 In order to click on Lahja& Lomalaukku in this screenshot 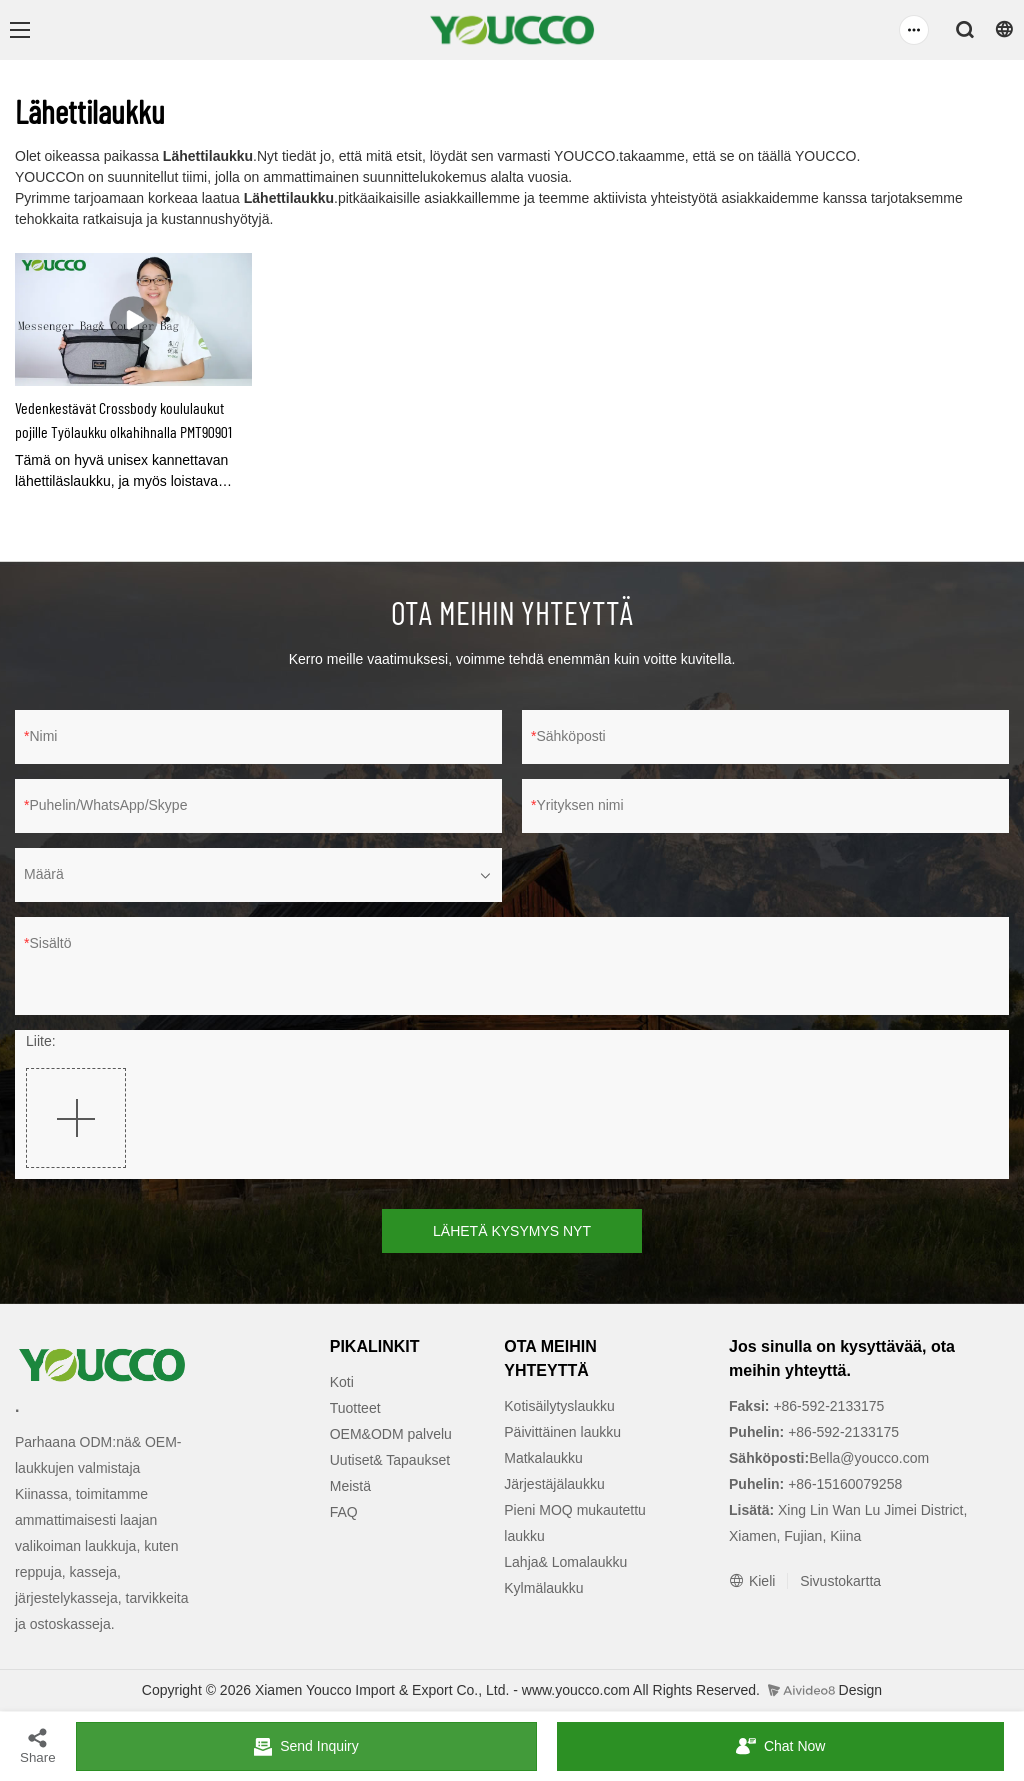, I will do `click(565, 1562)`.